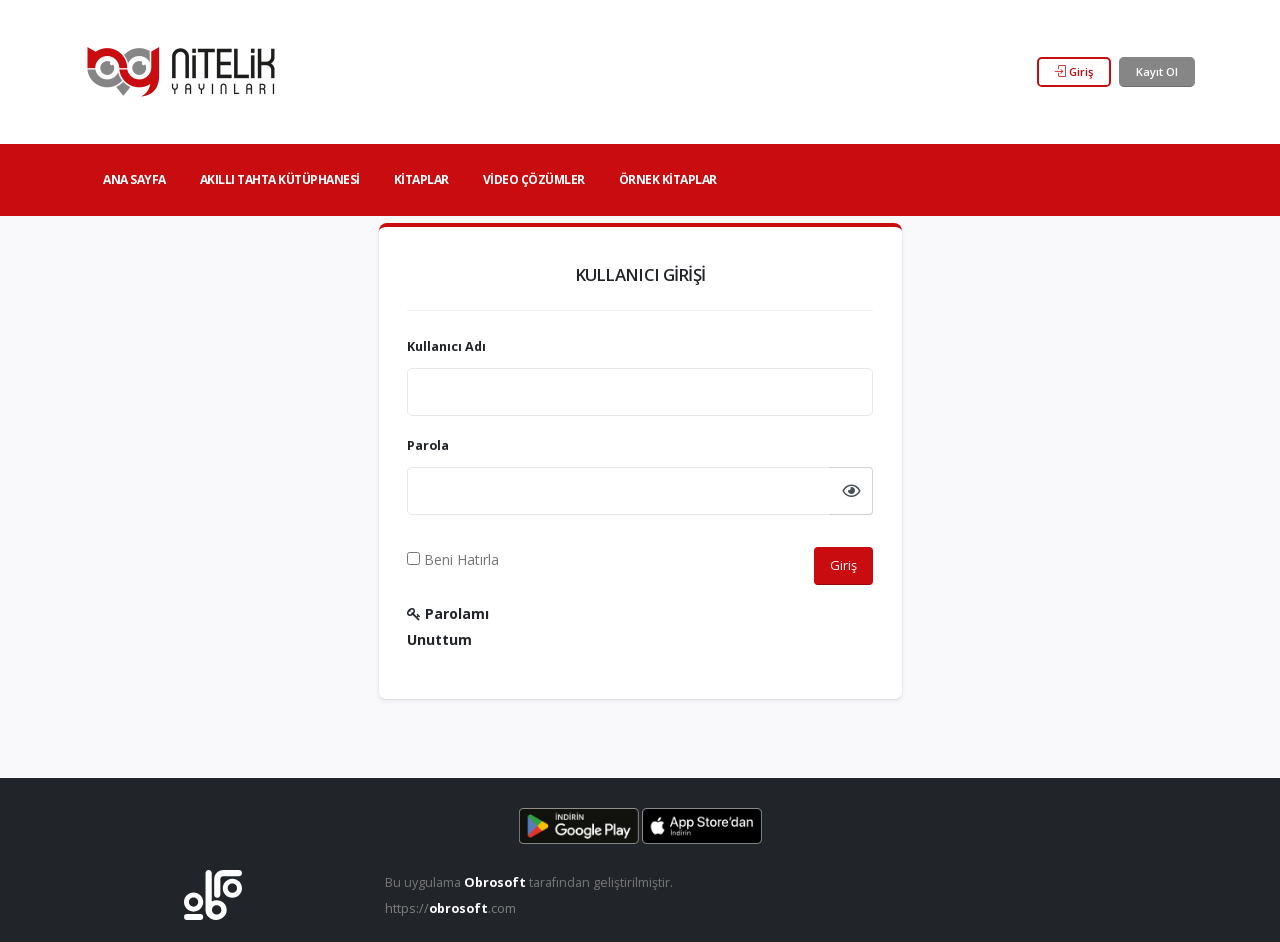 This screenshot has width=1280, height=942. I want to click on Akıllı Tahta Kütüphanesi, so click(280, 179).